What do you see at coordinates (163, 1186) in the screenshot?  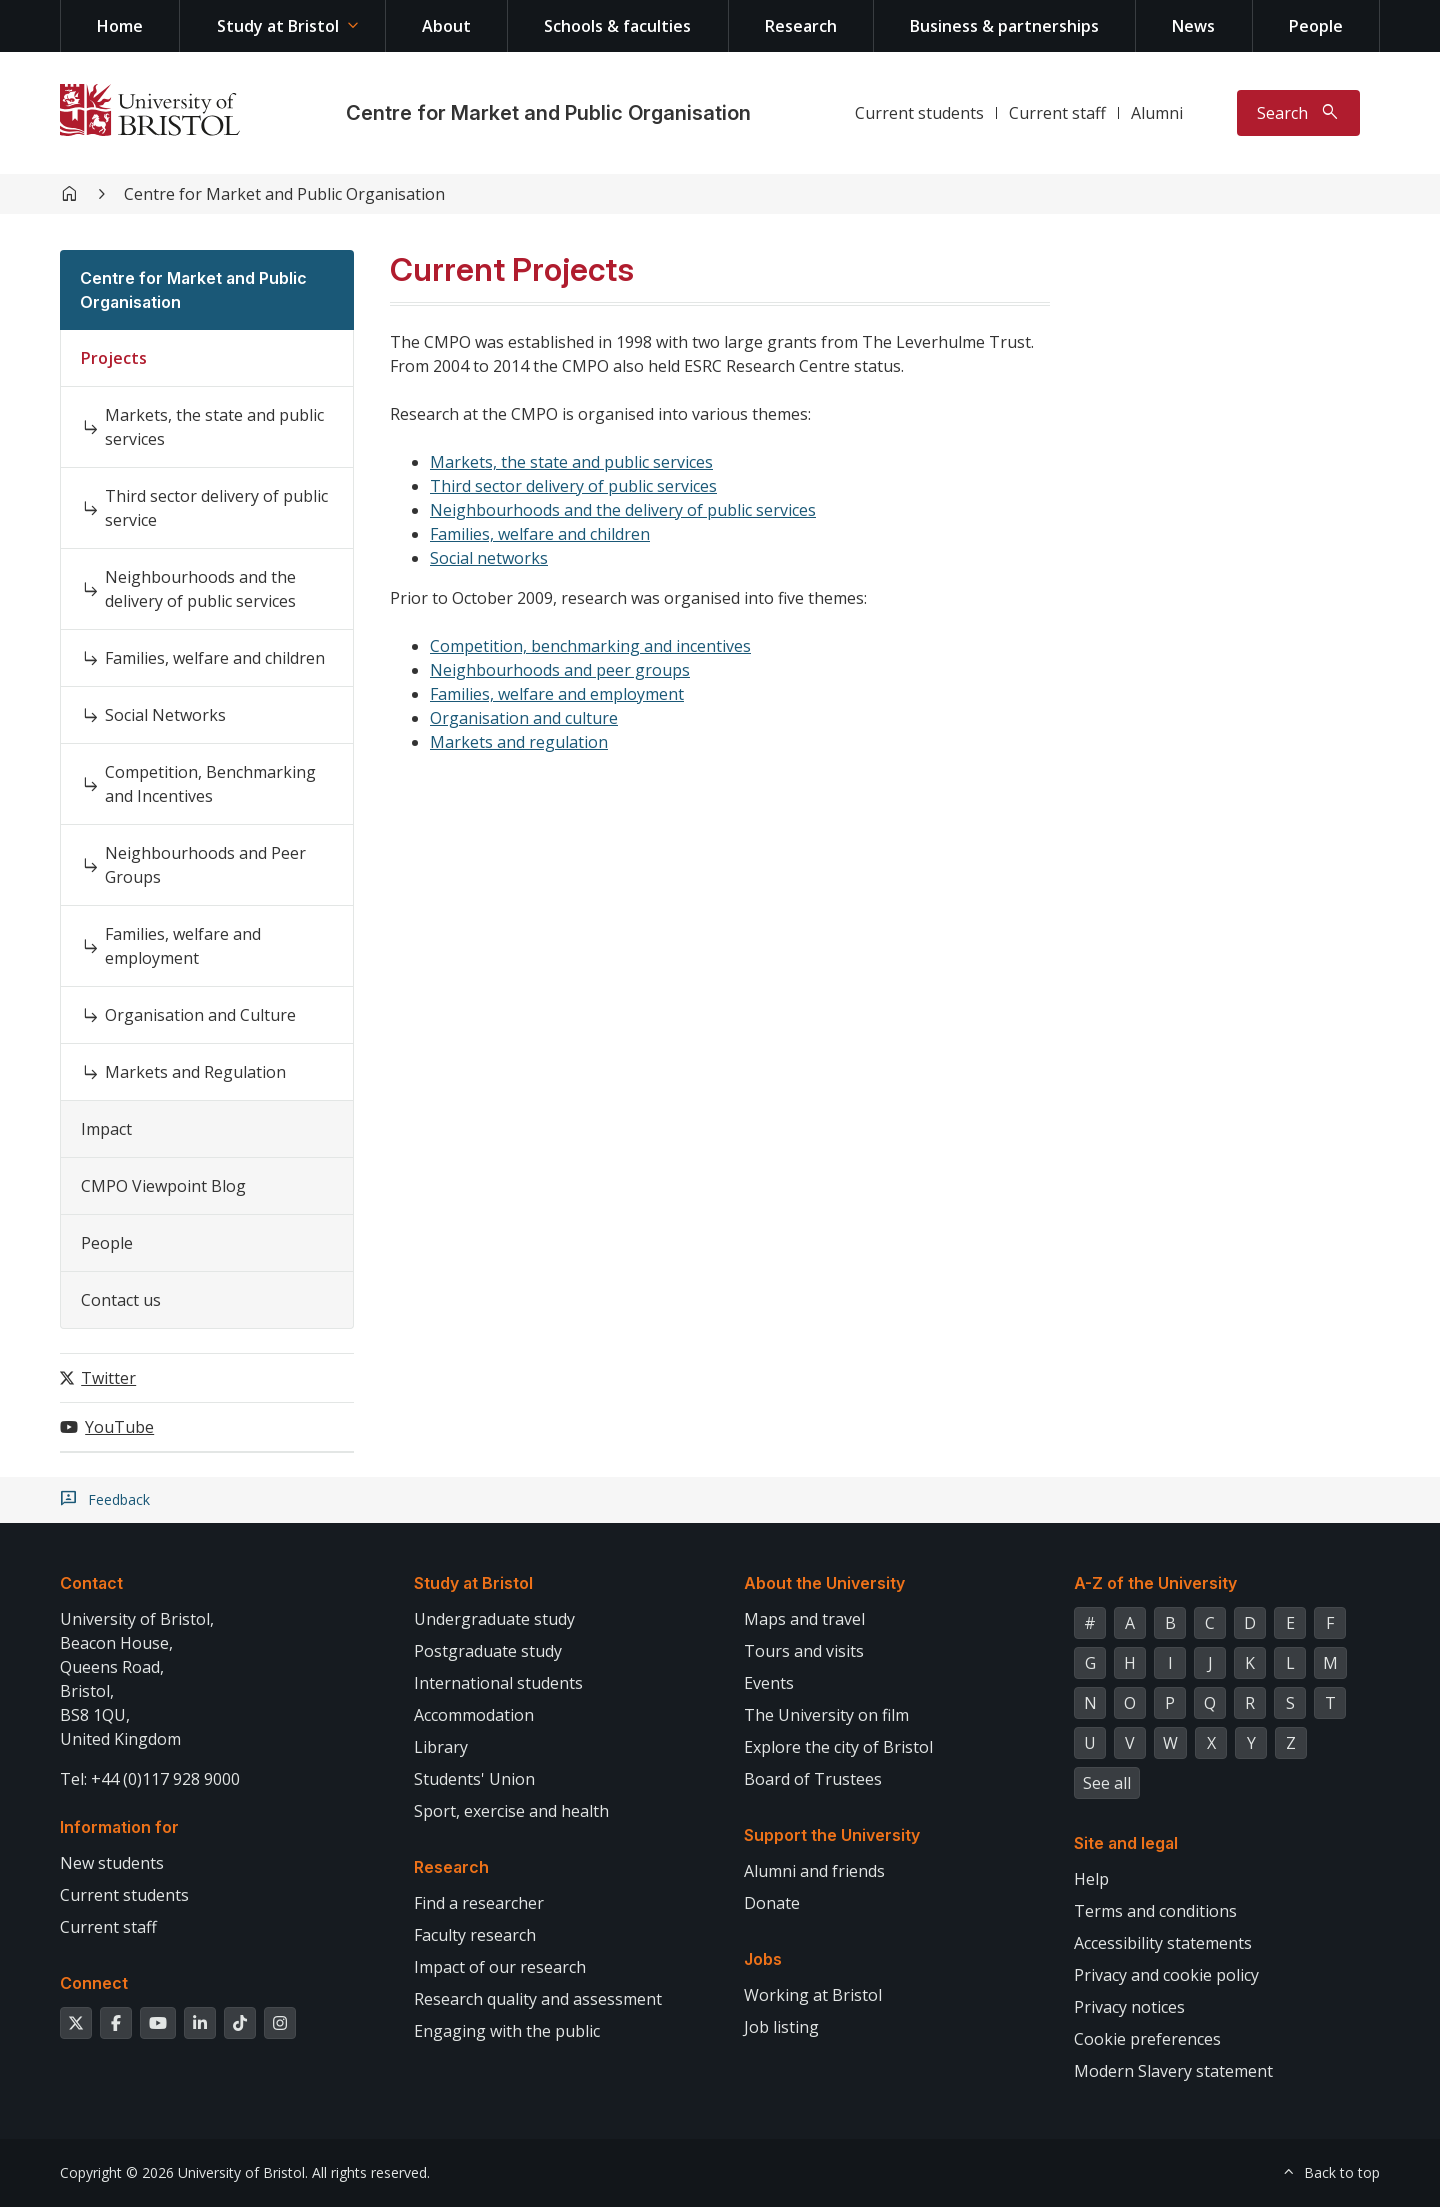 I see `CMPO Viewpoint Blog` at bounding box center [163, 1186].